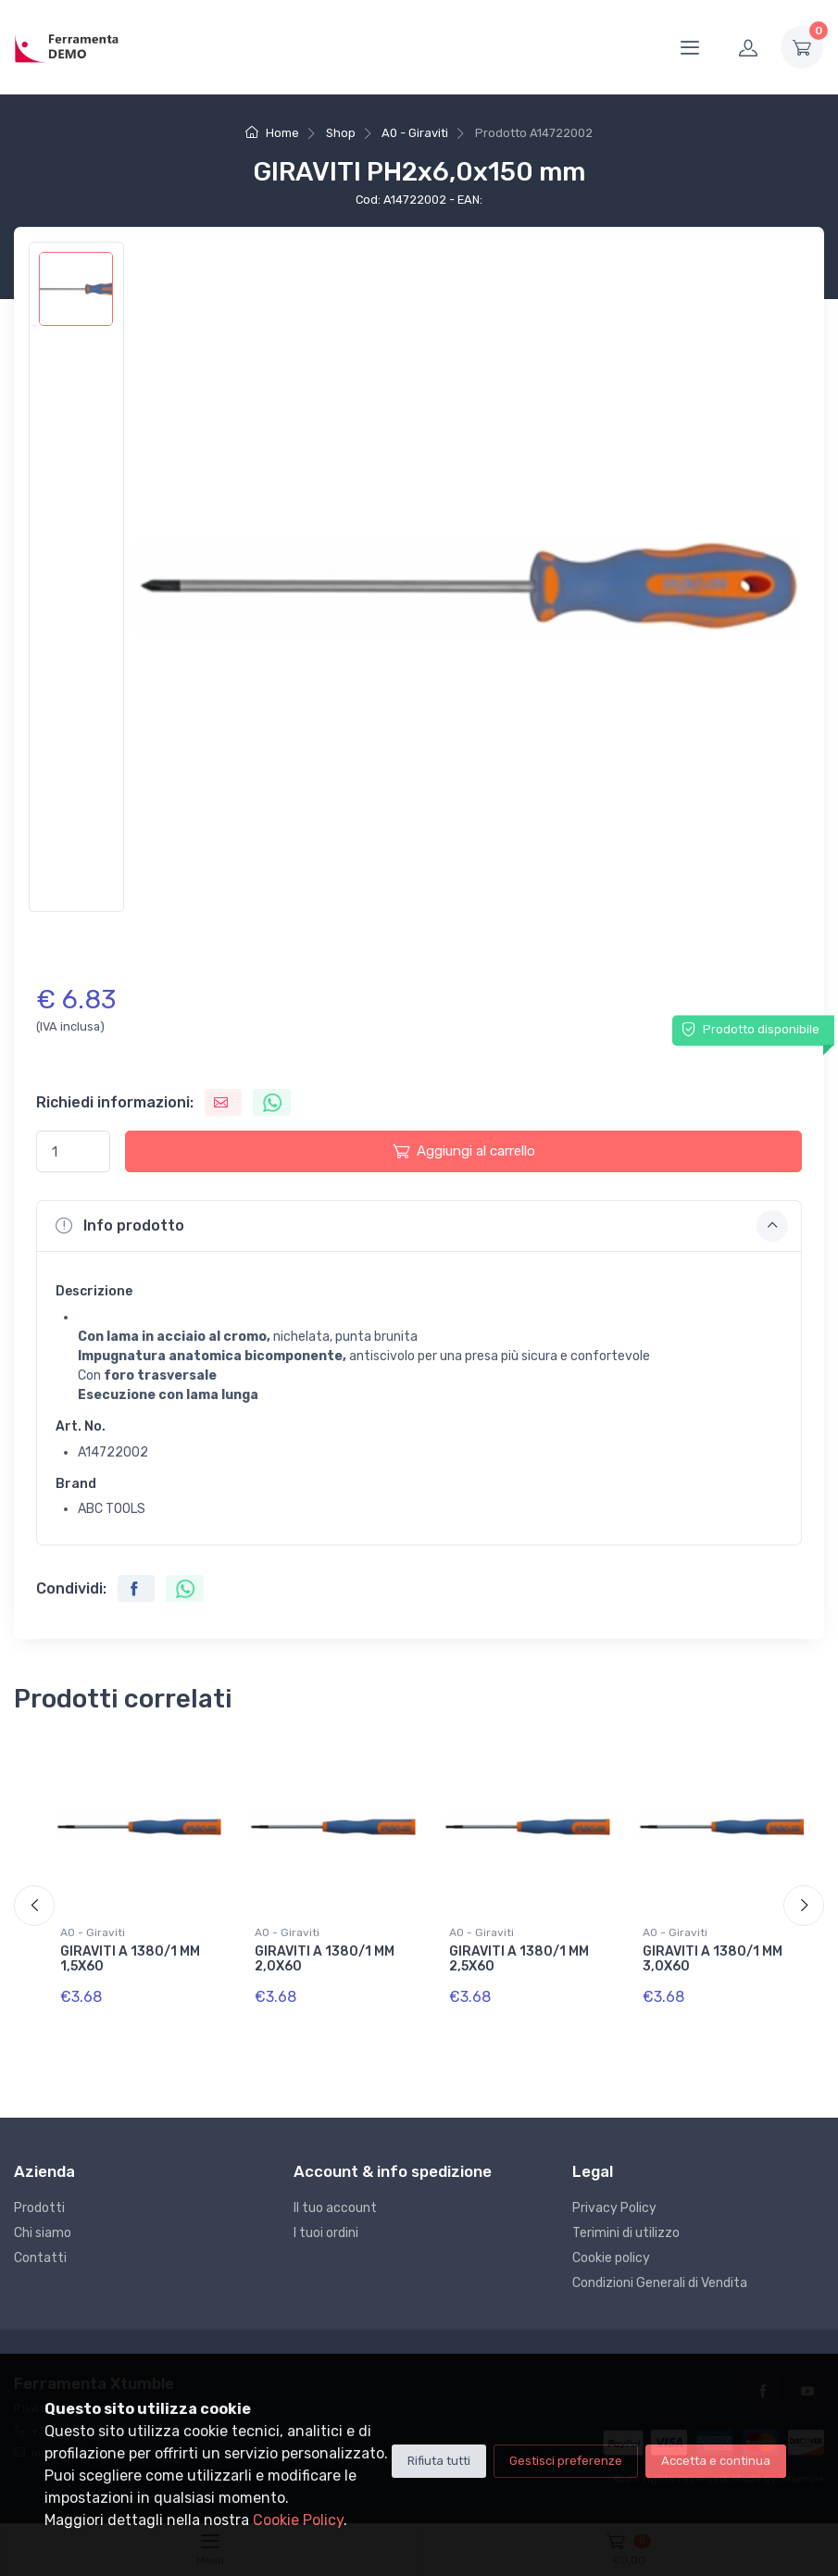 The image size is (838, 2576). I want to click on Il tuo account, so click(335, 2208).